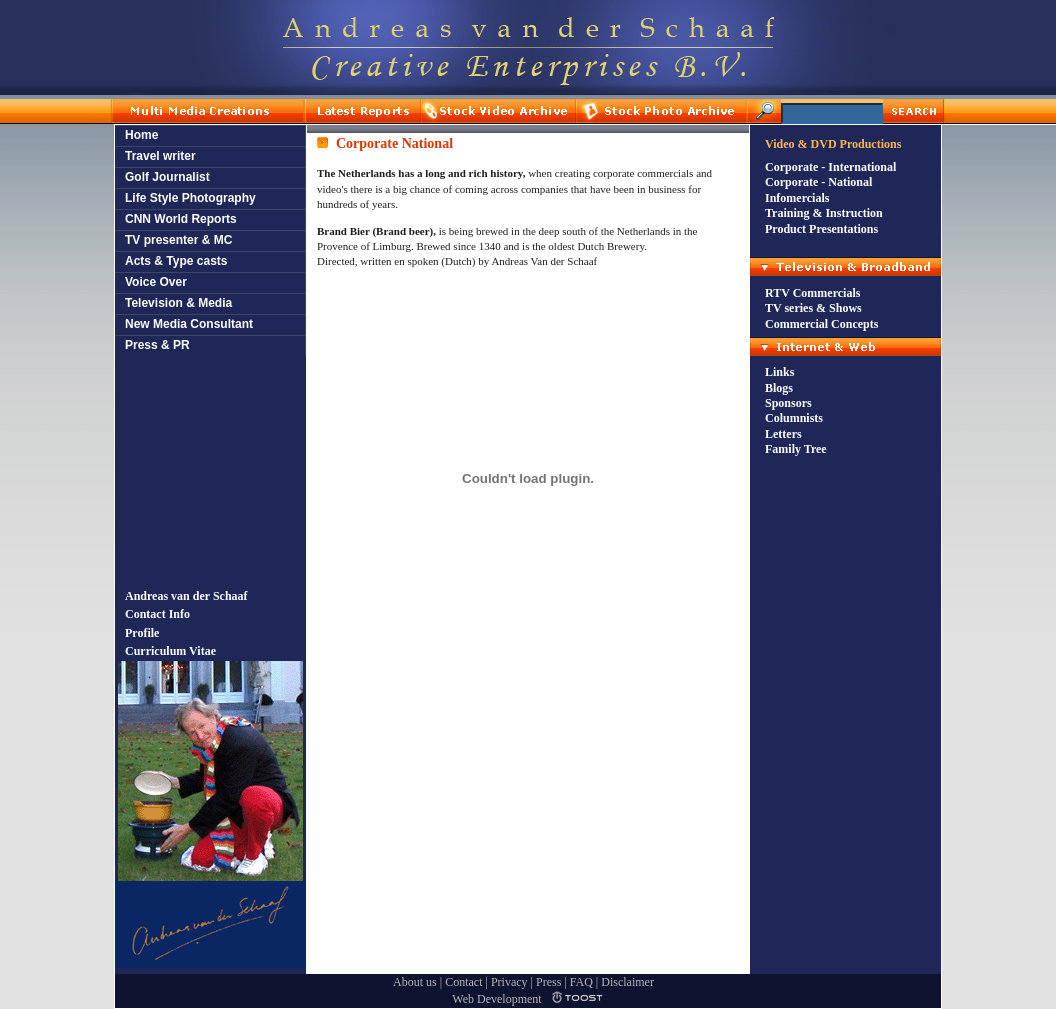 This screenshot has width=1056, height=1009. What do you see at coordinates (824, 213) in the screenshot?
I see `Training & Instruction` at bounding box center [824, 213].